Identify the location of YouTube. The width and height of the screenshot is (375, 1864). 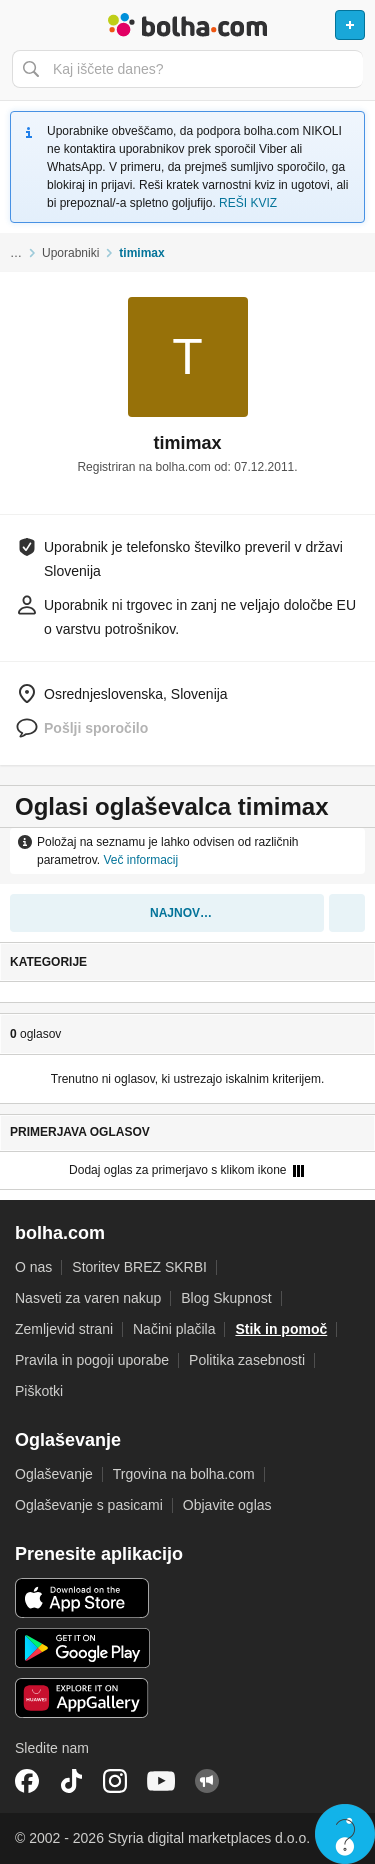
(161, 1781).